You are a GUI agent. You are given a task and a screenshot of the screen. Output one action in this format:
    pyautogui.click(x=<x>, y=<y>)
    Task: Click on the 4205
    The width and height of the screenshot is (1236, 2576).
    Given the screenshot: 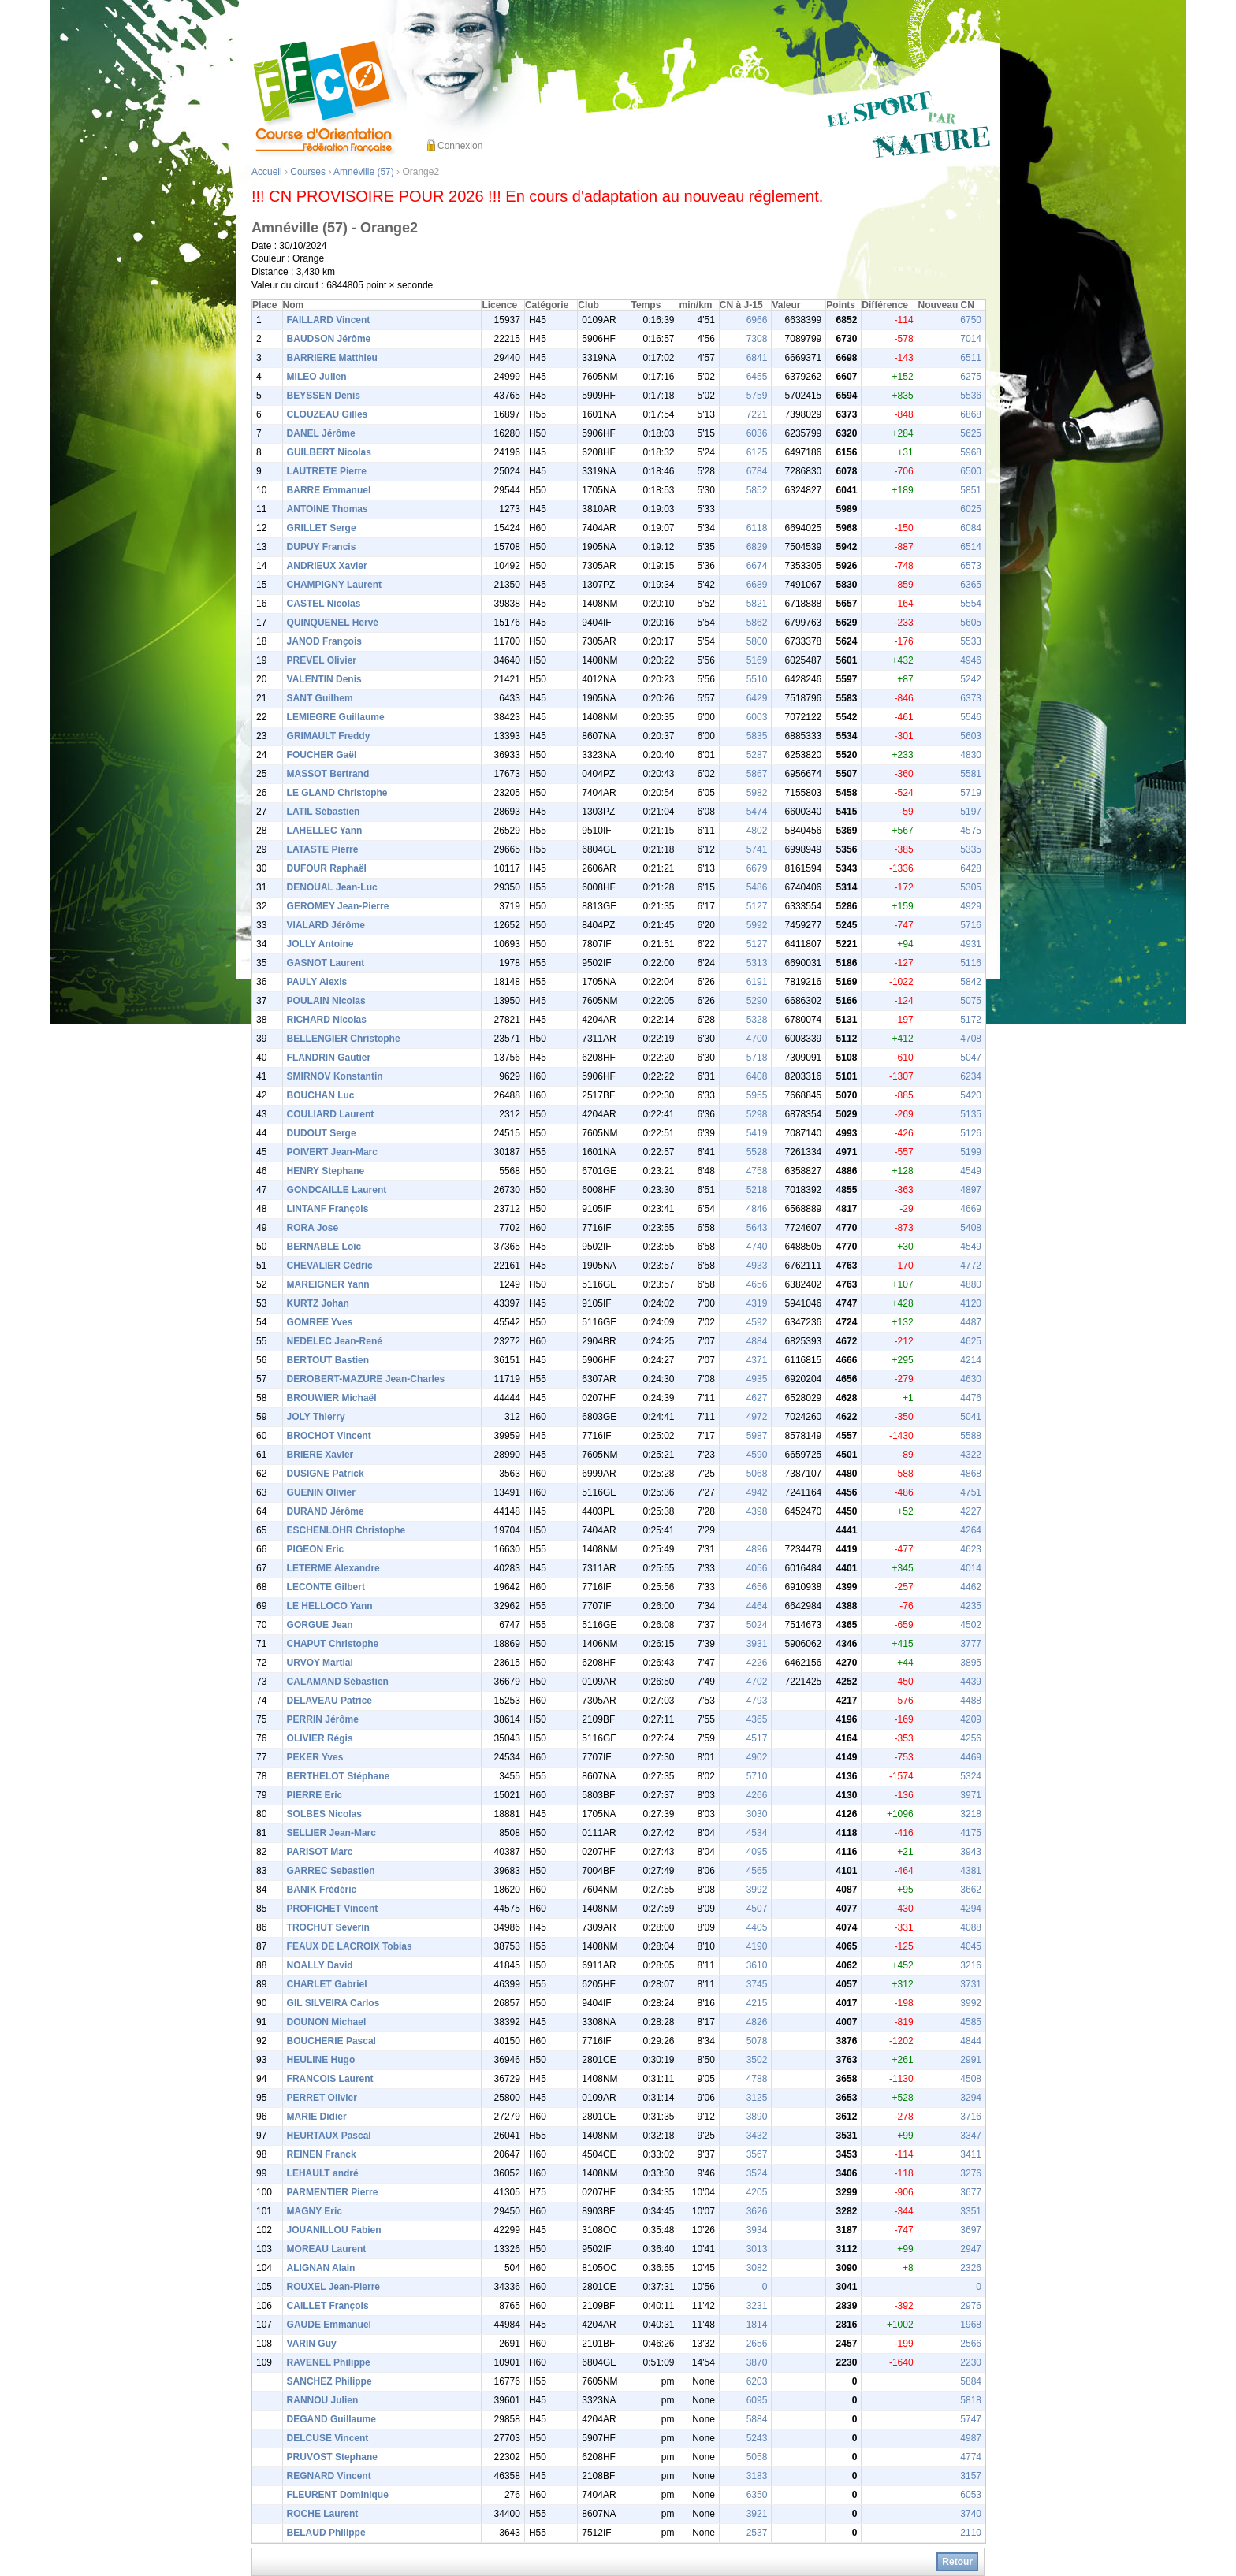 What is the action you would take?
    pyautogui.click(x=757, y=2192)
    